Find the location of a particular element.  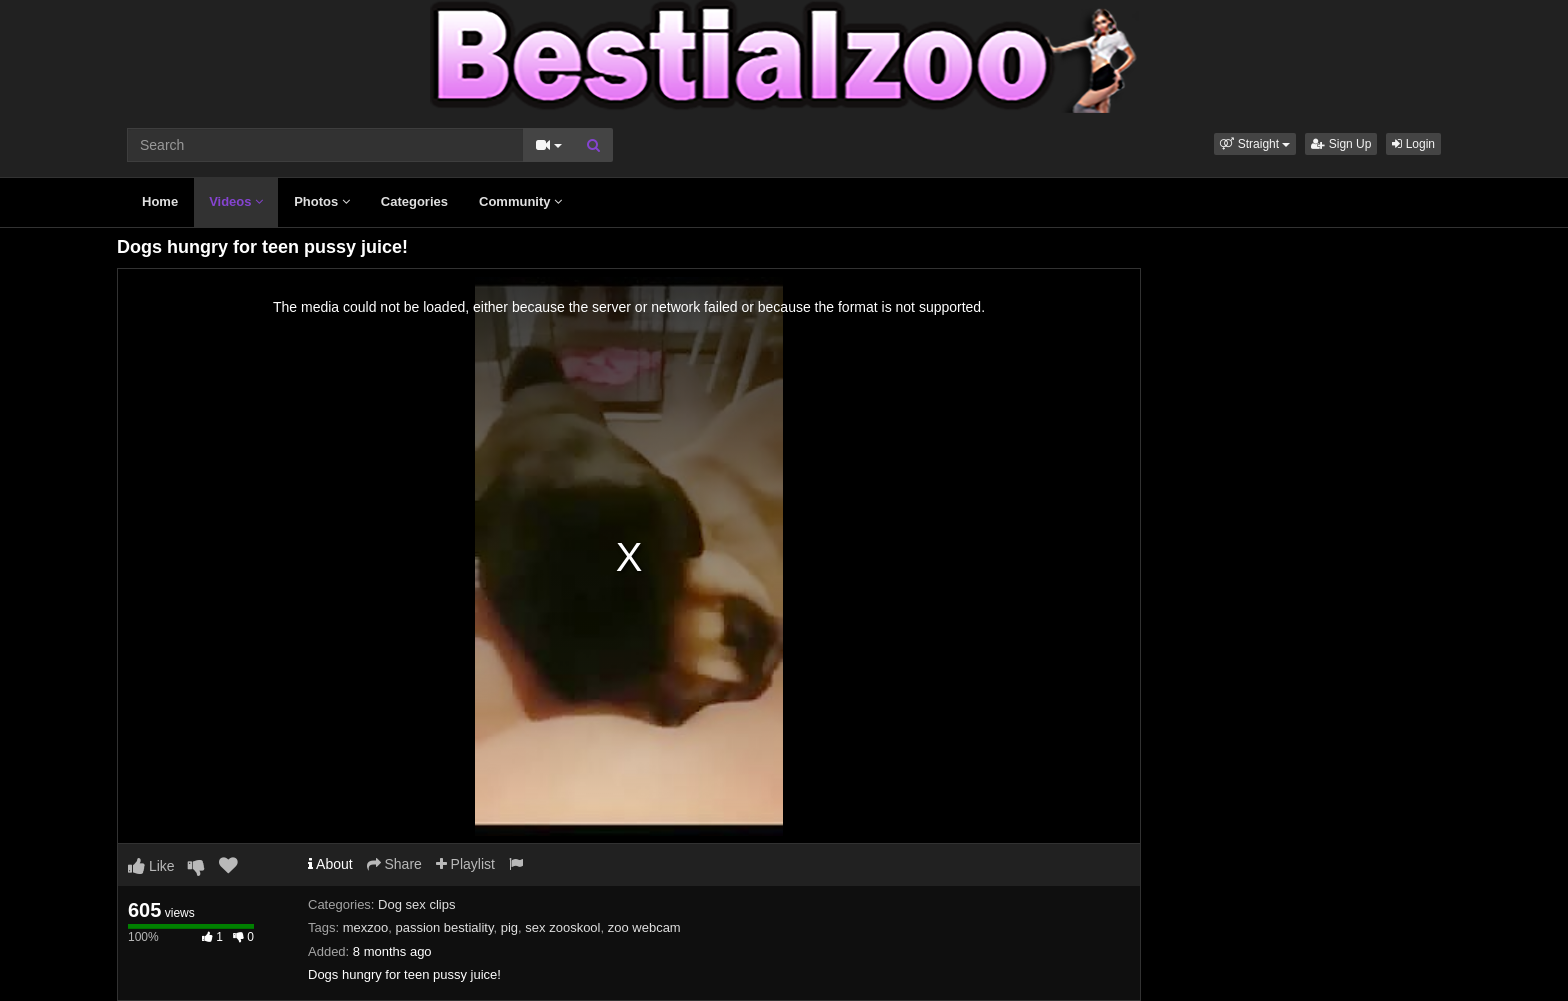

pig is located at coordinates (509, 927).